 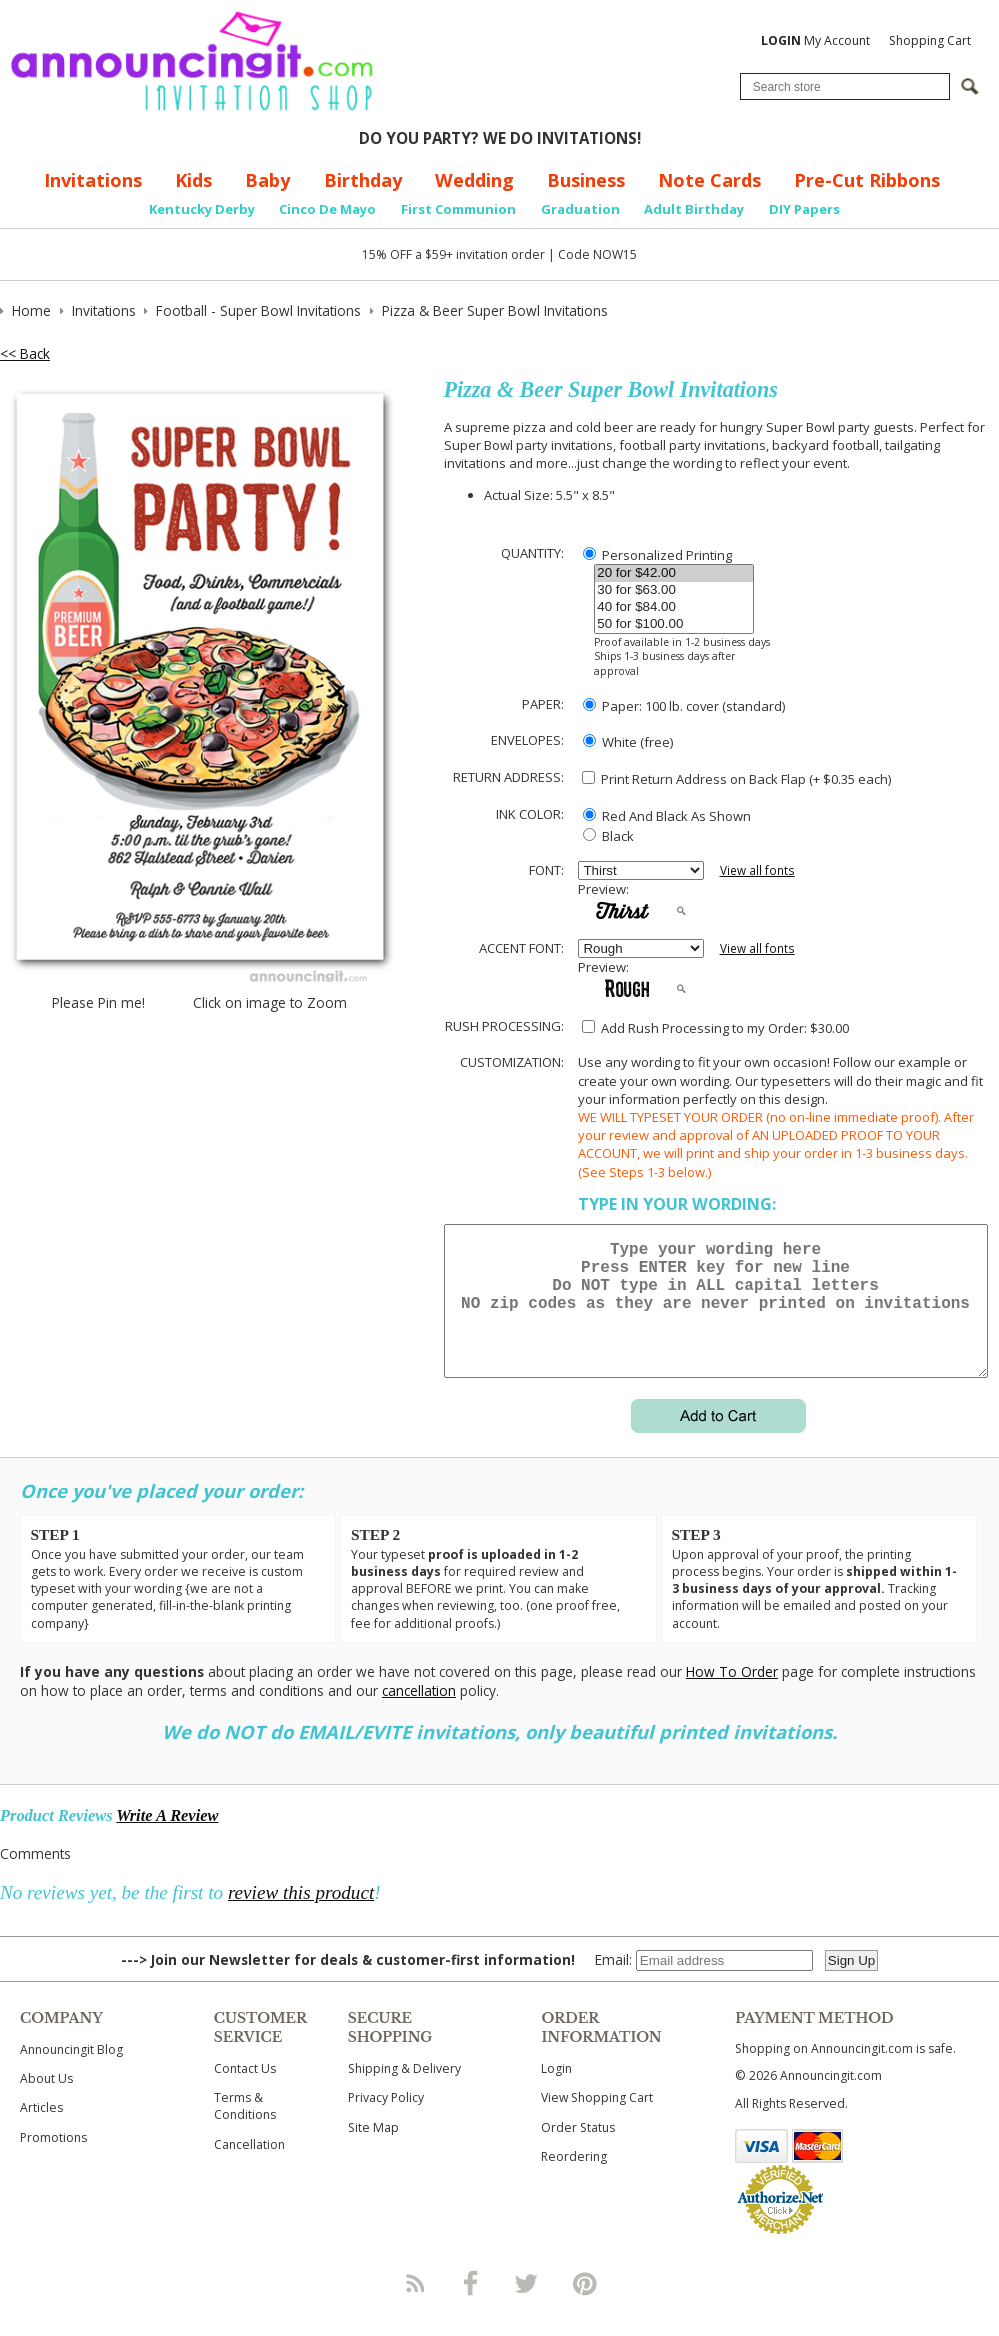 I want to click on 50 for $100.00, so click(x=673, y=624).